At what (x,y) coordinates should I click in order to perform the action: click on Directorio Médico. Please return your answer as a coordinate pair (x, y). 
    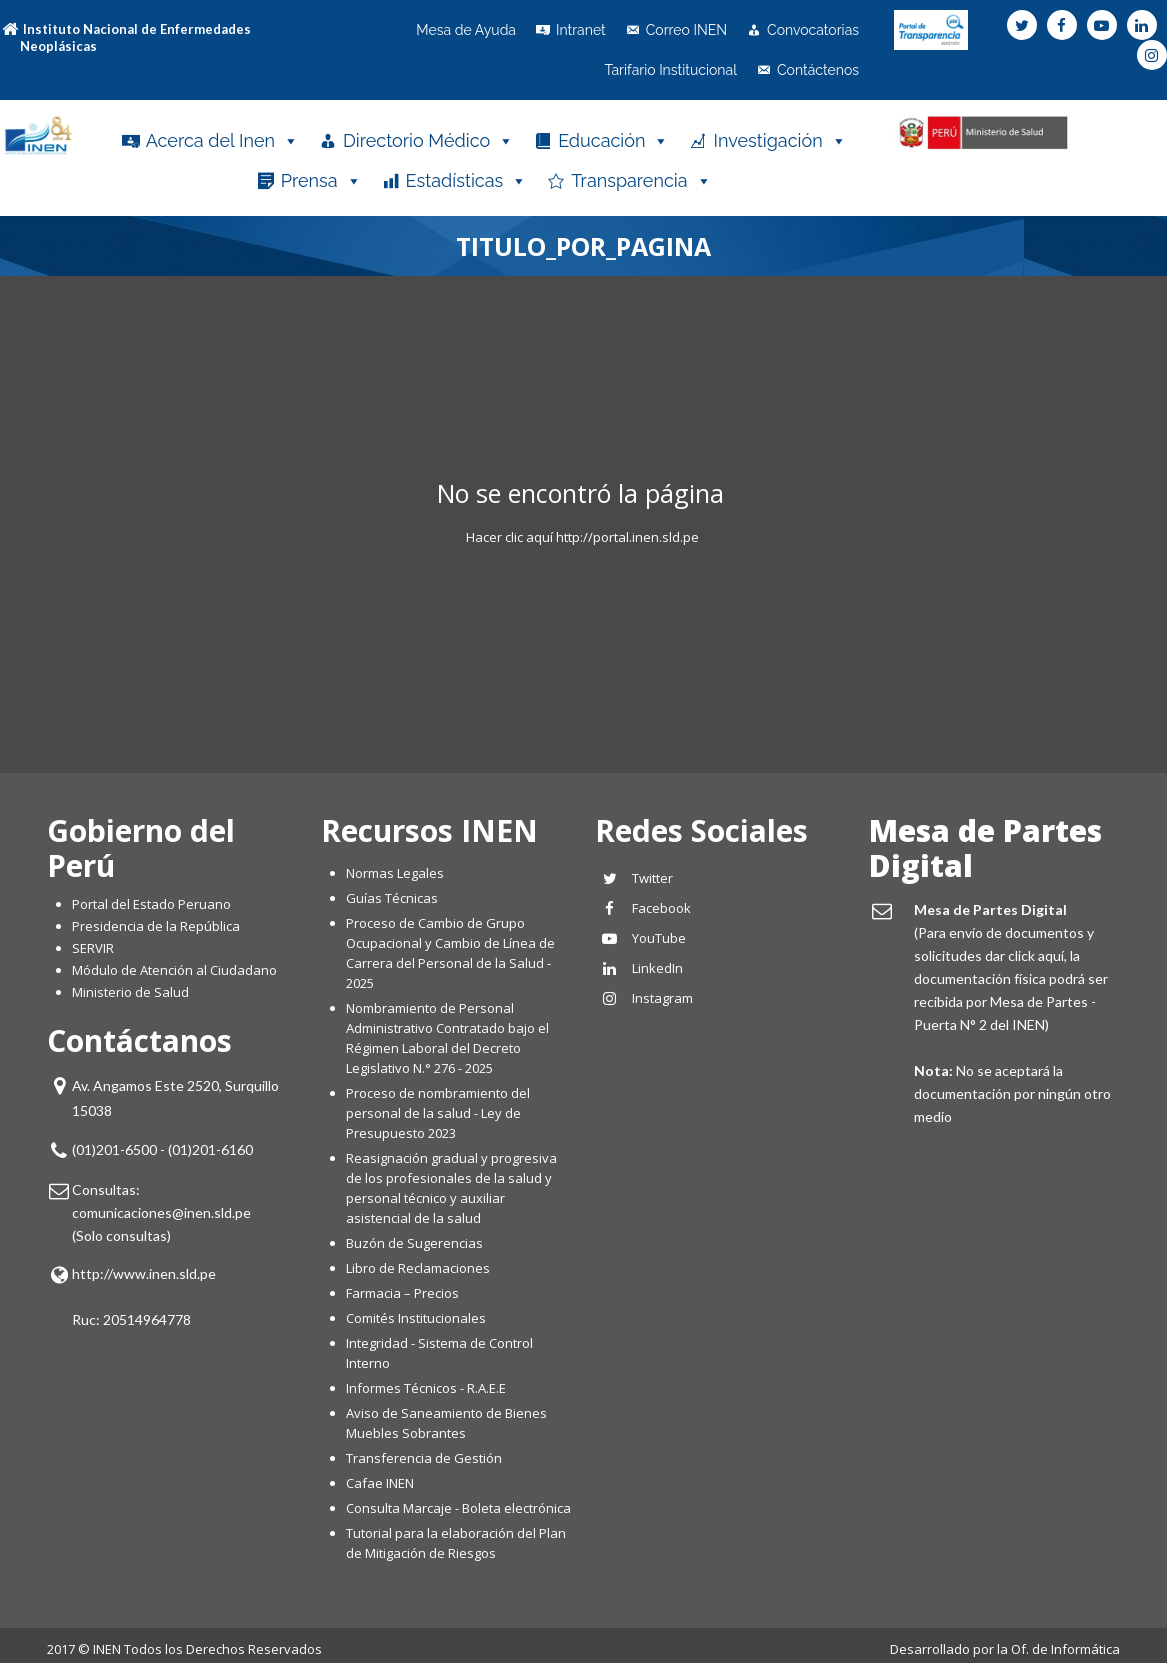
    Looking at the image, I should click on (428, 141).